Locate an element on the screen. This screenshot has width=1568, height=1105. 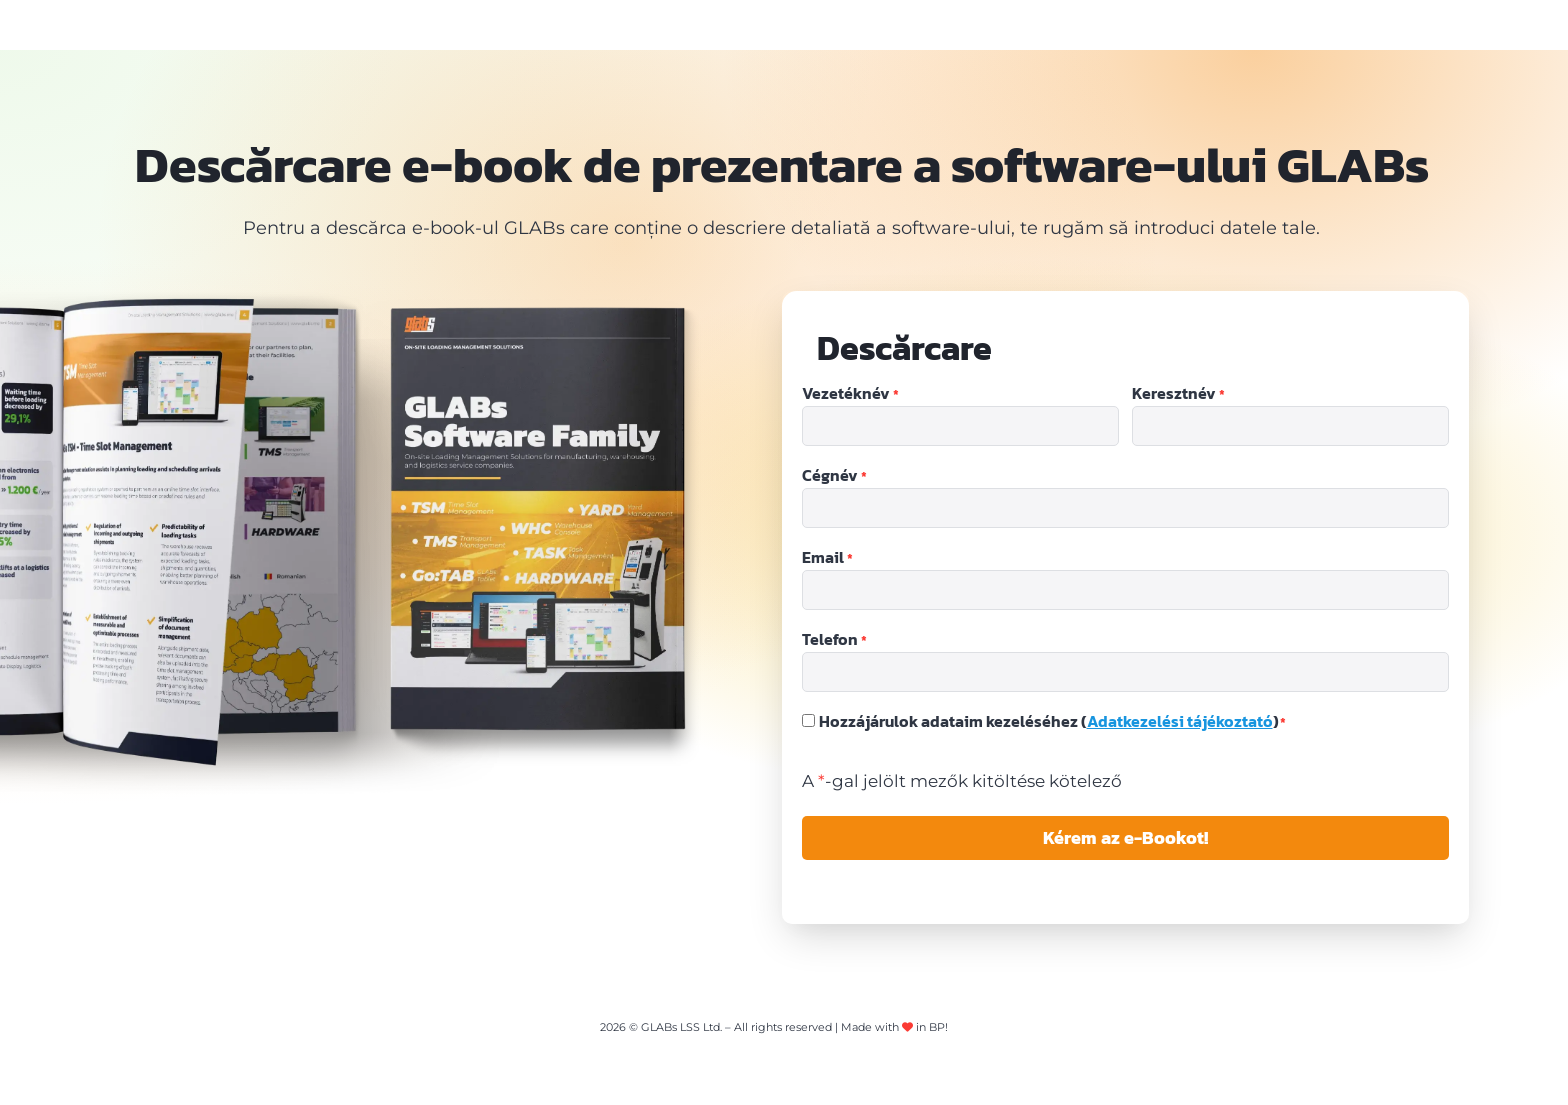
Hozzájárulok adataim kezeléséhez () is located at coordinates (1053, 721).